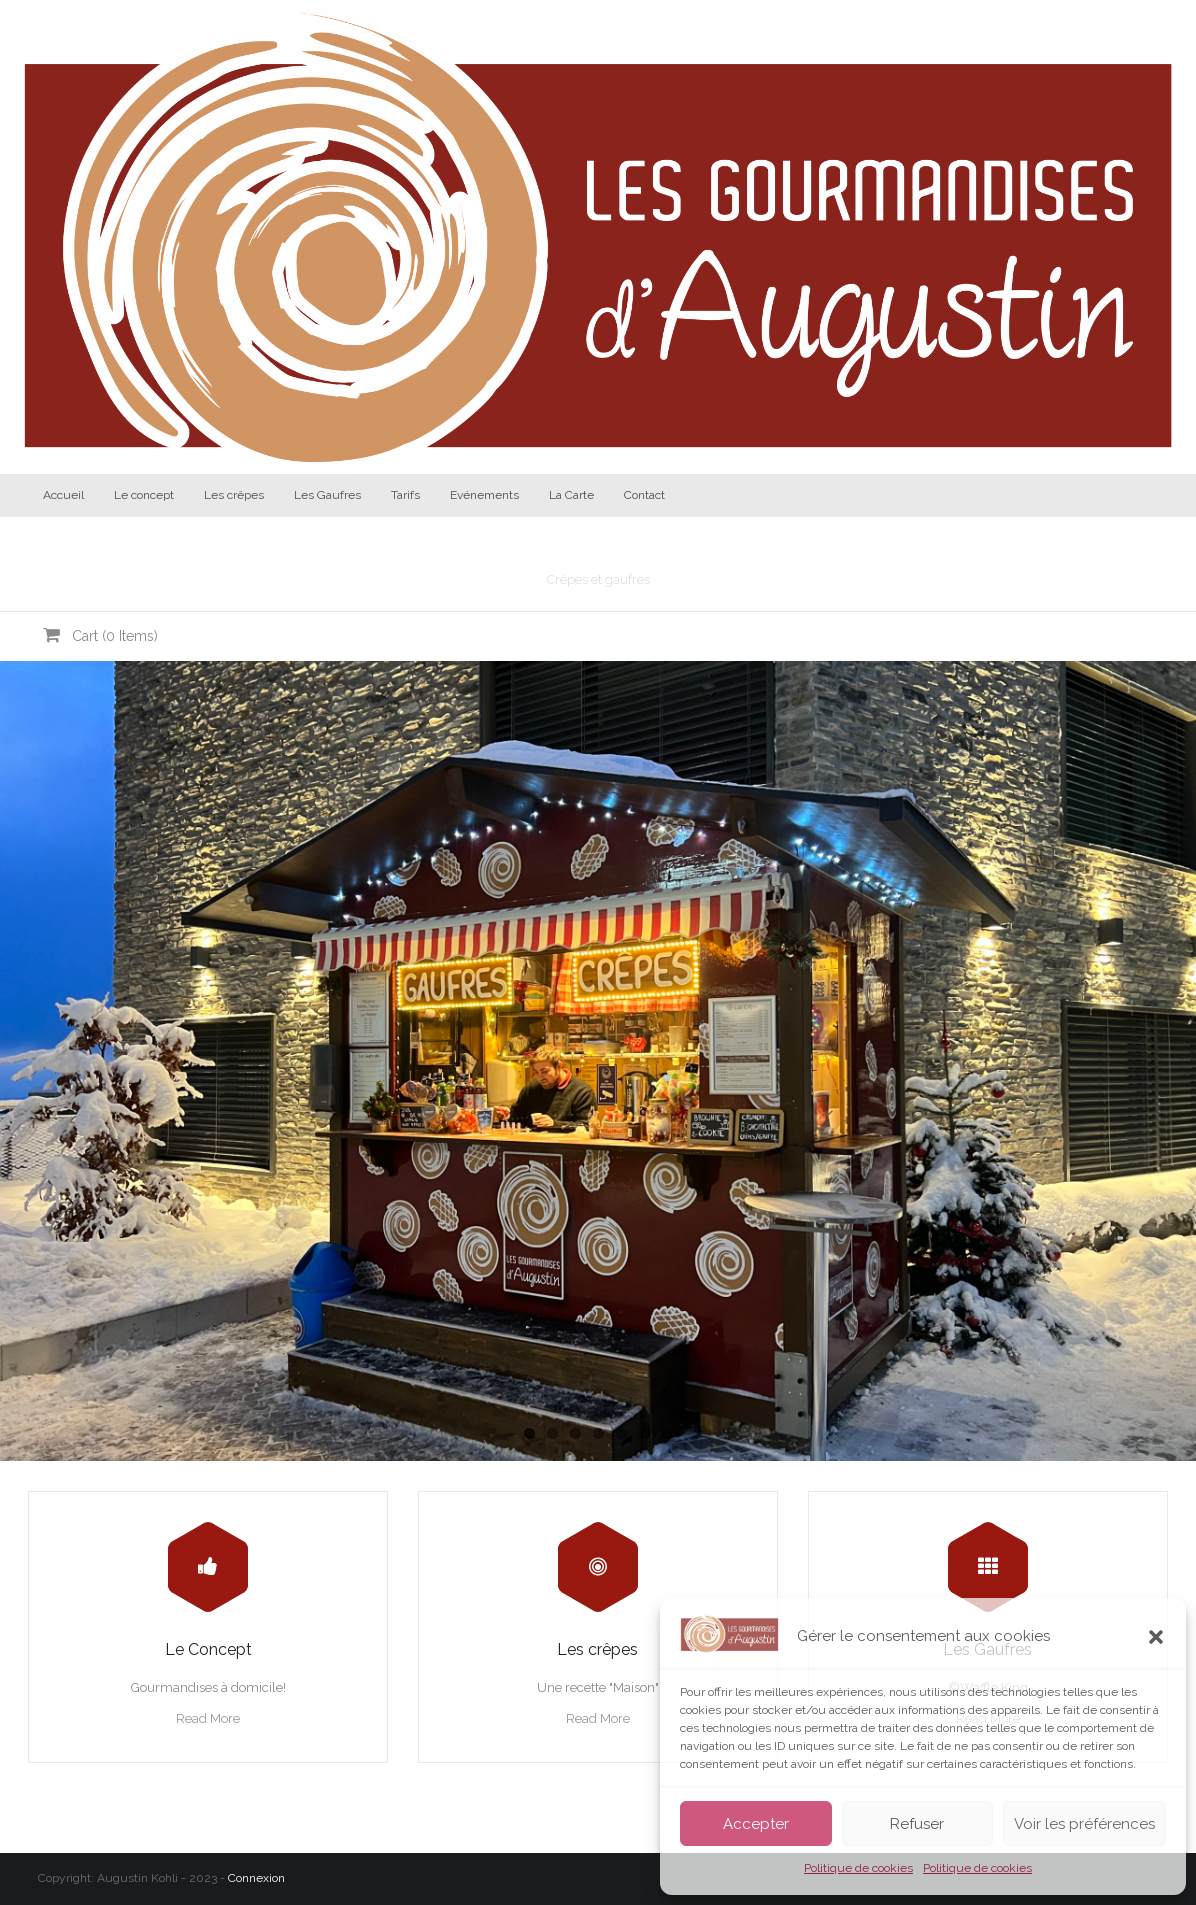 The width and height of the screenshot is (1196, 1905). I want to click on Le concept, so click(144, 495).